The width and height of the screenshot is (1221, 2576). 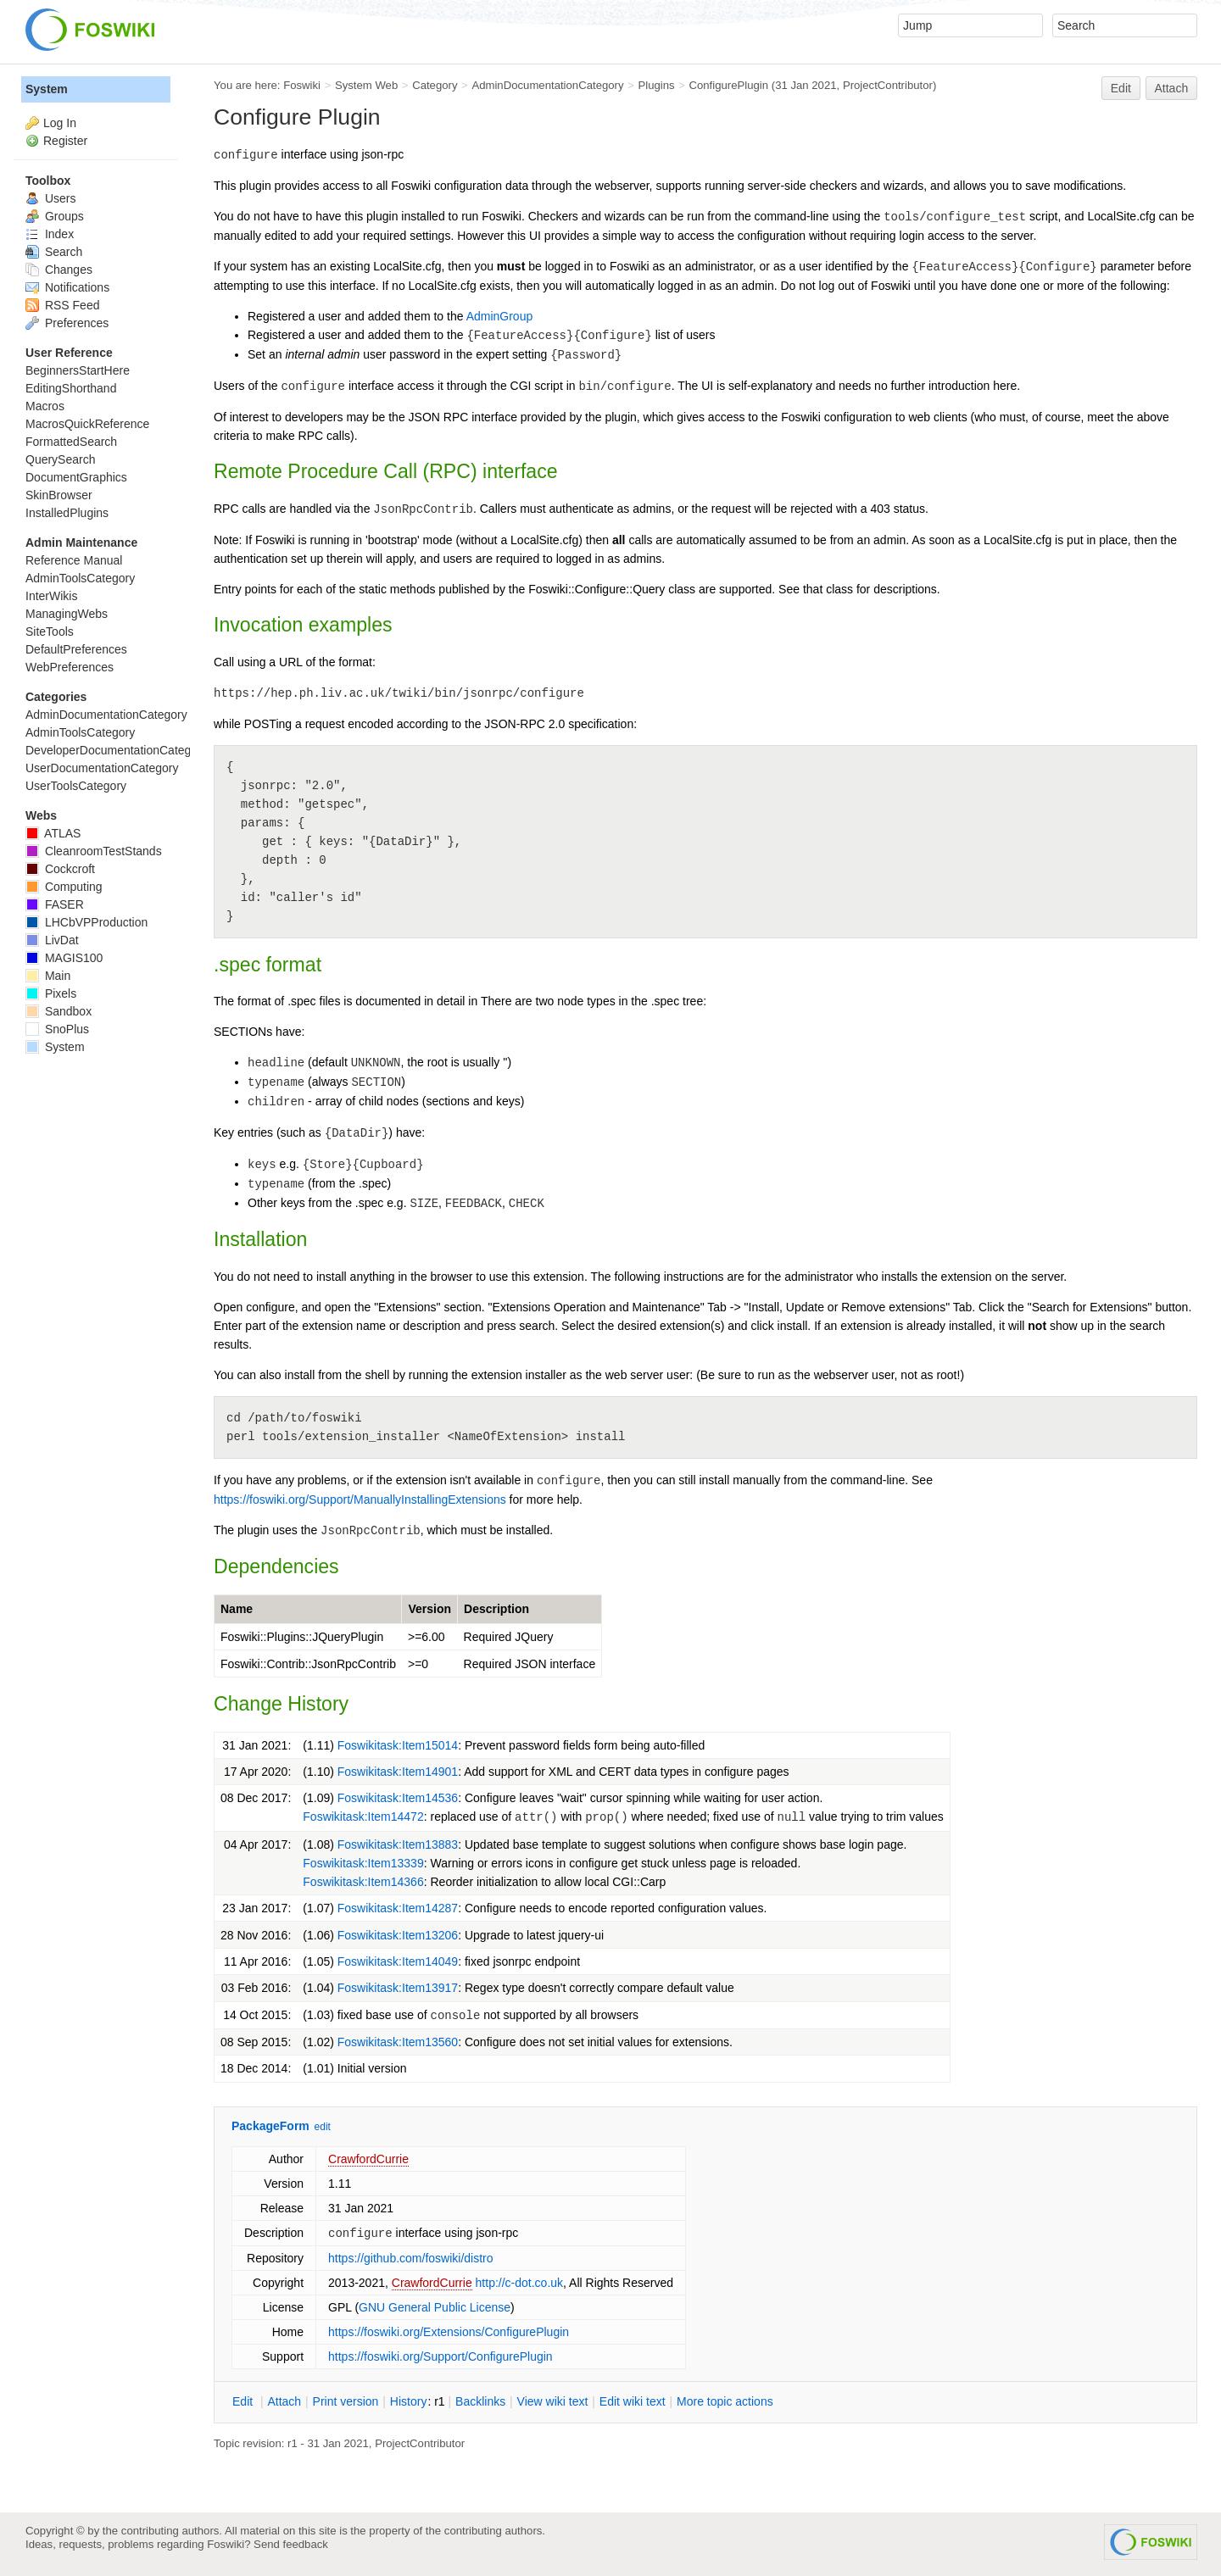 What do you see at coordinates (440, 2356) in the screenshot?
I see `https://foswiki.org/Support/ConfigurePlugin` at bounding box center [440, 2356].